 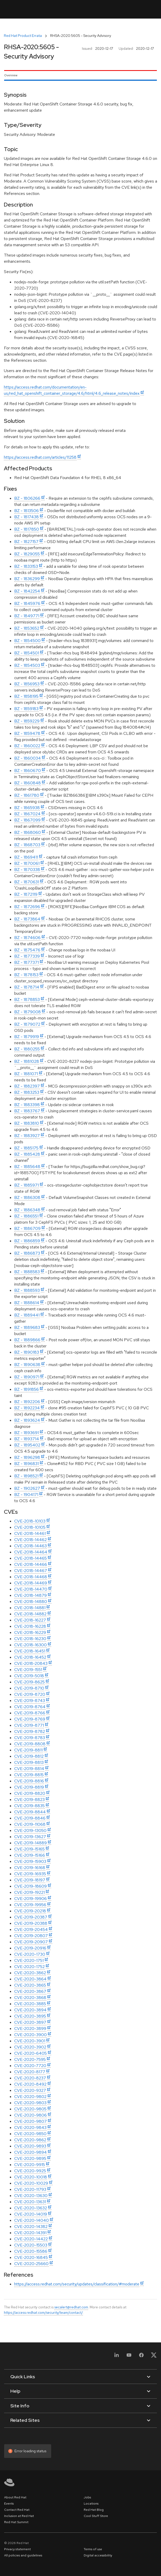 I want to click on CVE-2018-10103, so click(x=29, y=1521).